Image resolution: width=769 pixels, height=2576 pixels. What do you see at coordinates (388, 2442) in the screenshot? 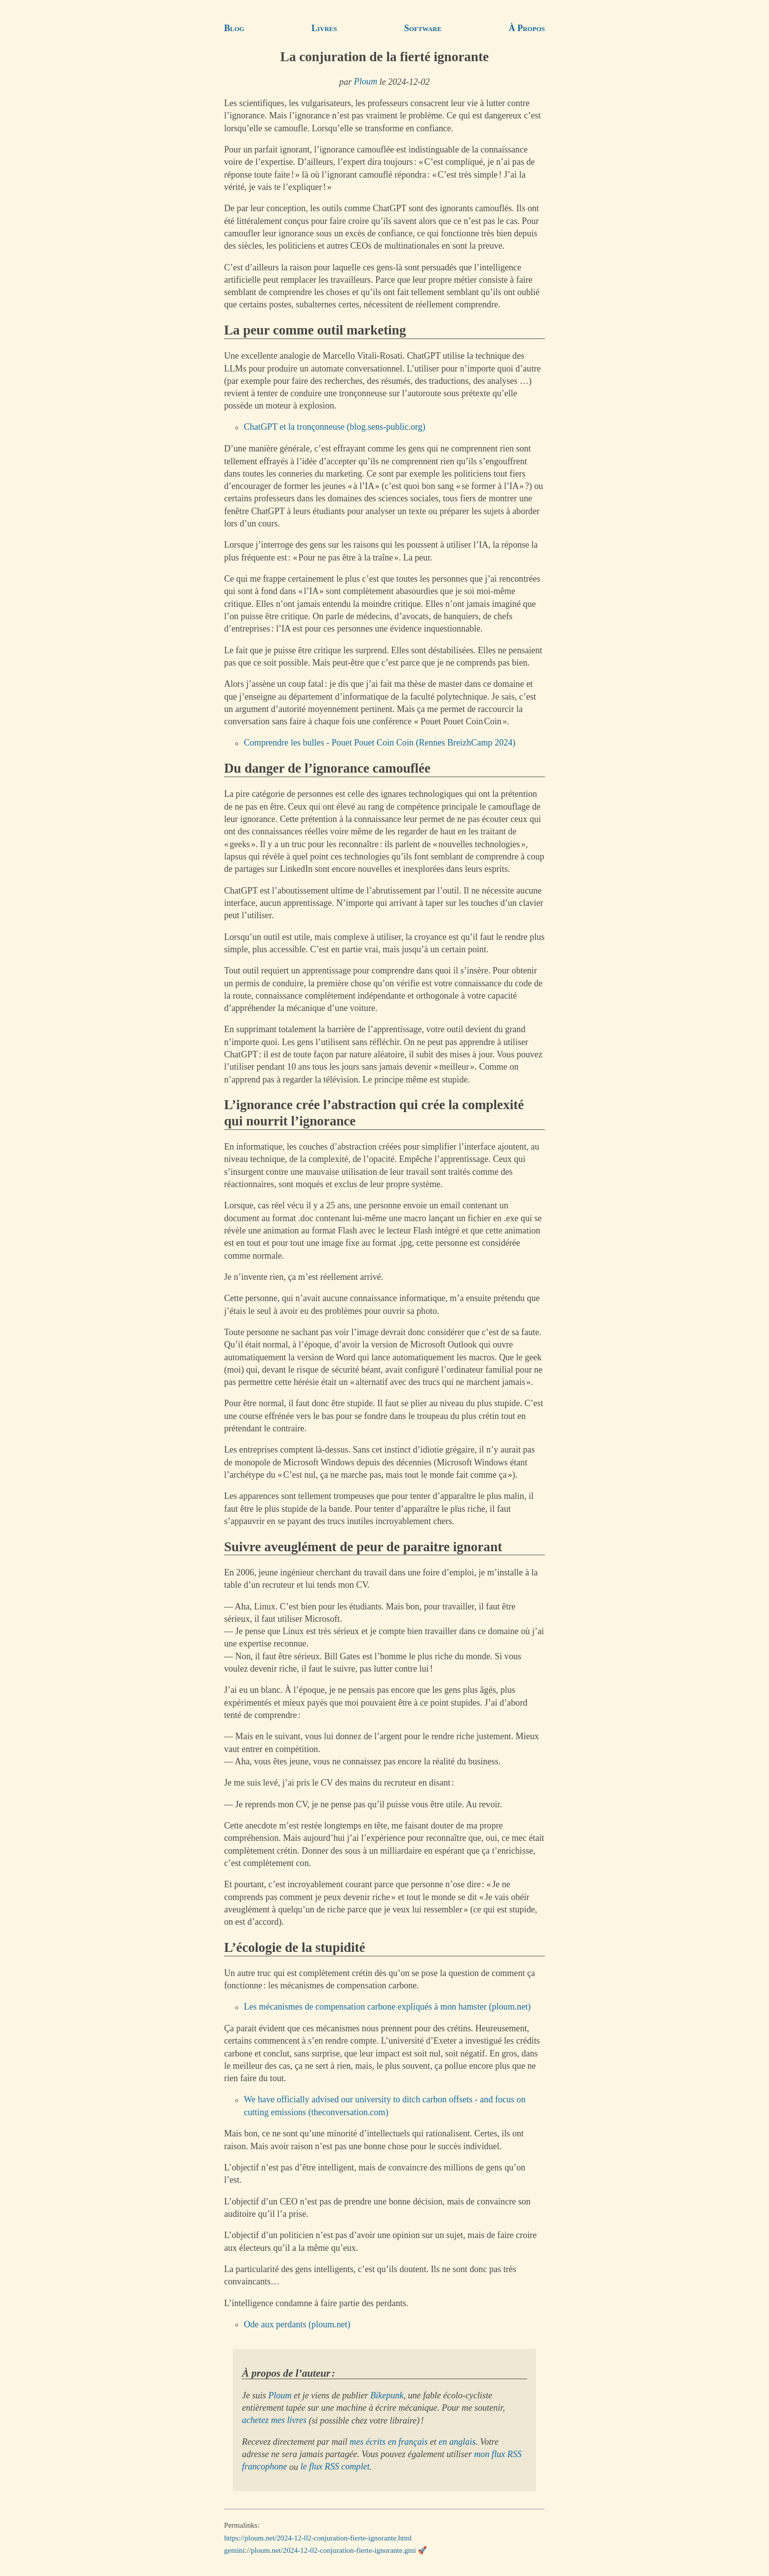
I see `mes écrits en français` at bounding box center [388, 2442].